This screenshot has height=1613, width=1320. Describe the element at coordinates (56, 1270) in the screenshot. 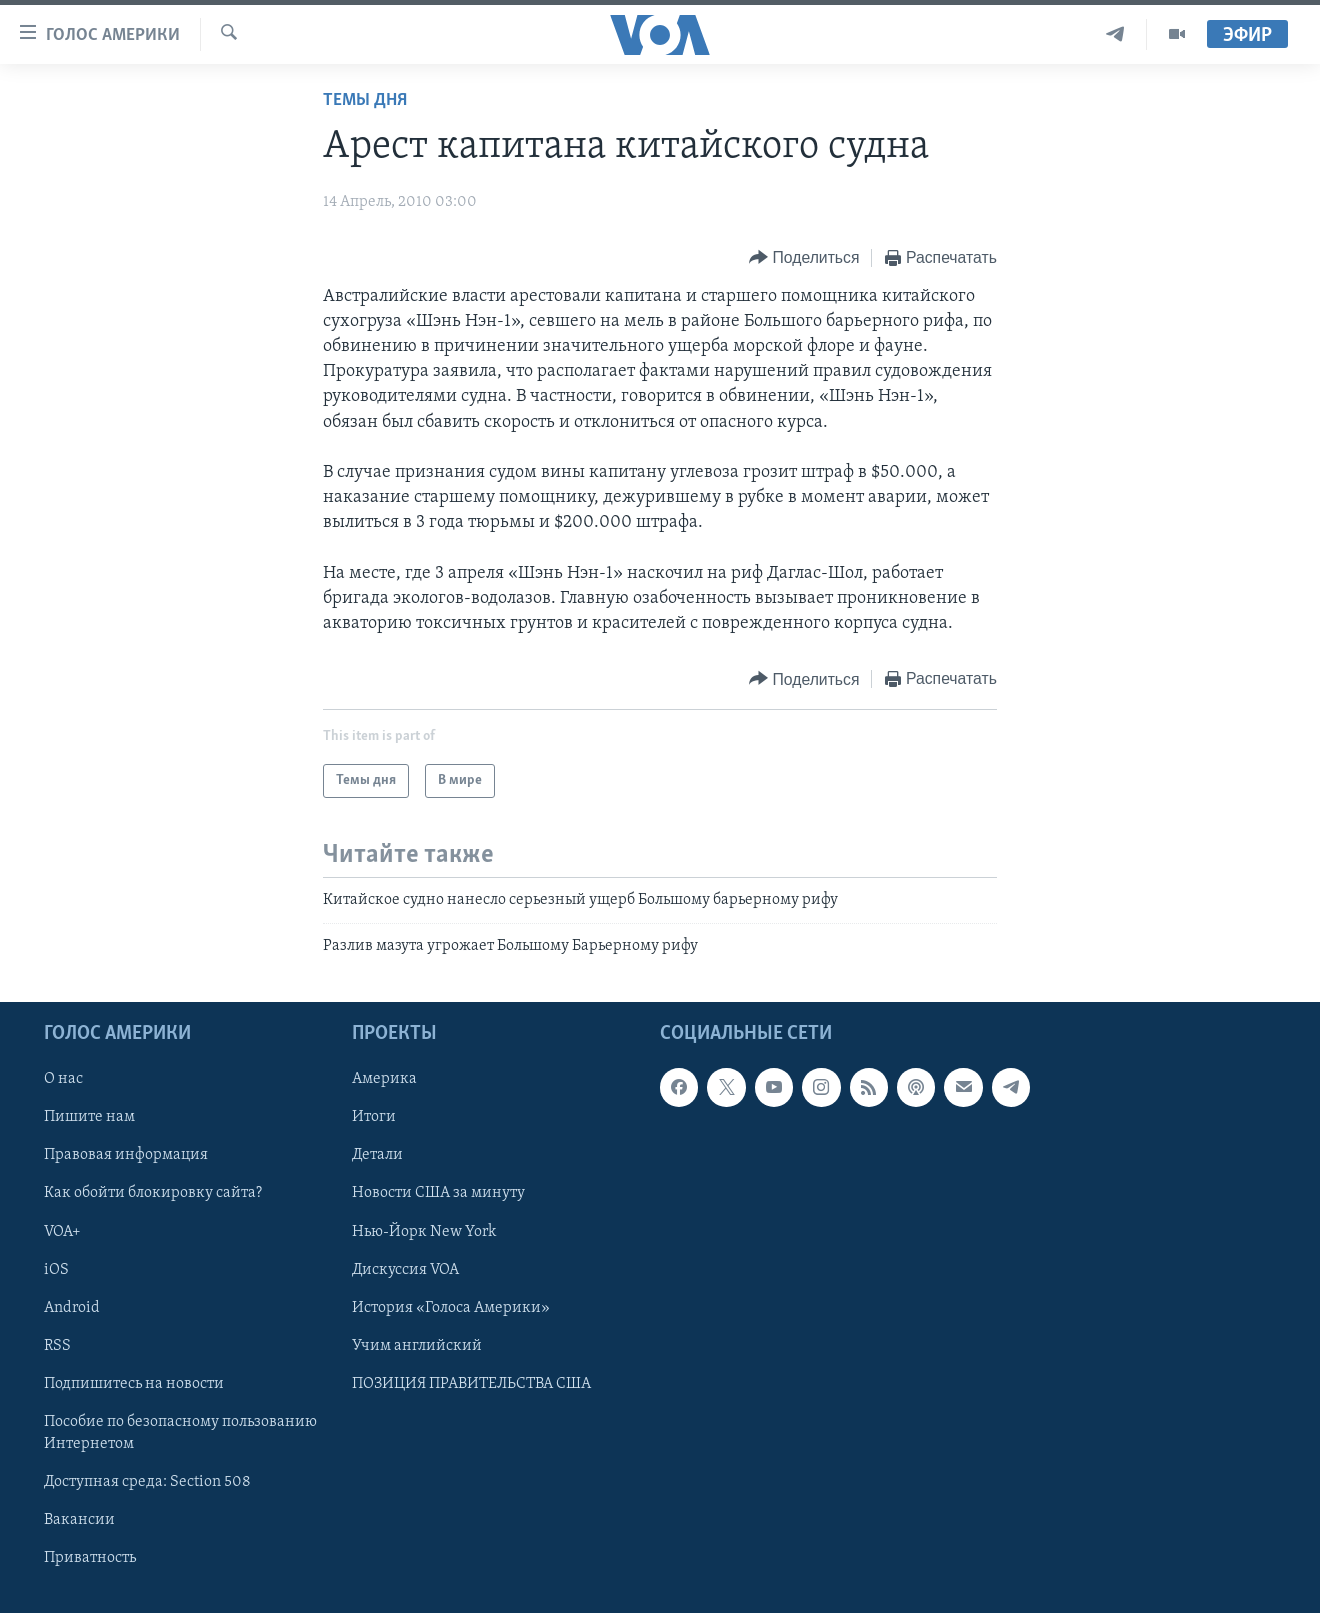

I see `iOS` at that location.